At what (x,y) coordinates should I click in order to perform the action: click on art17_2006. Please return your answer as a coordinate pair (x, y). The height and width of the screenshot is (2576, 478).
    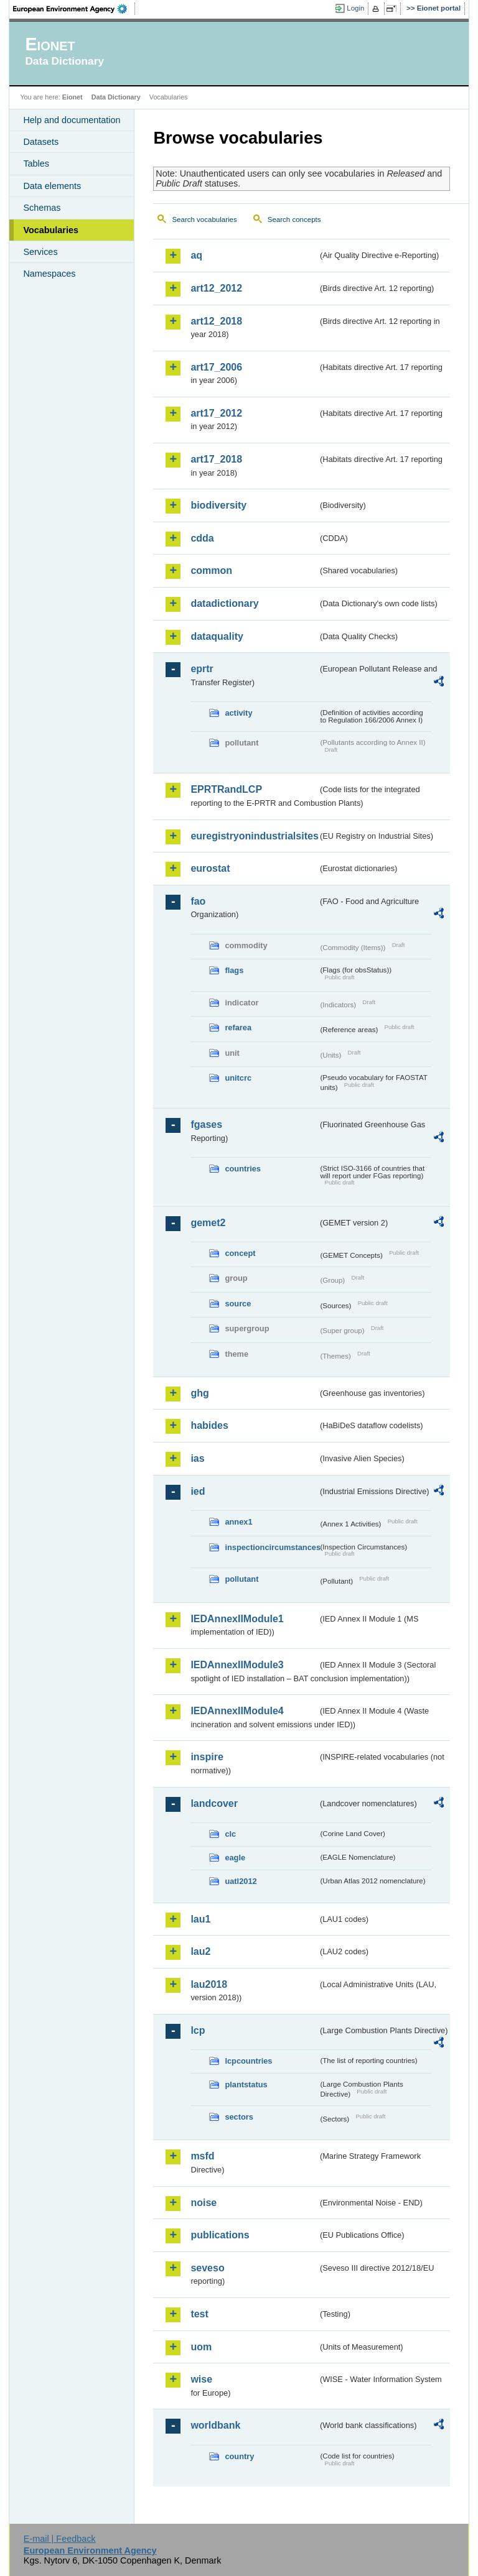
    Looking at the image, I should click on (216, 367).